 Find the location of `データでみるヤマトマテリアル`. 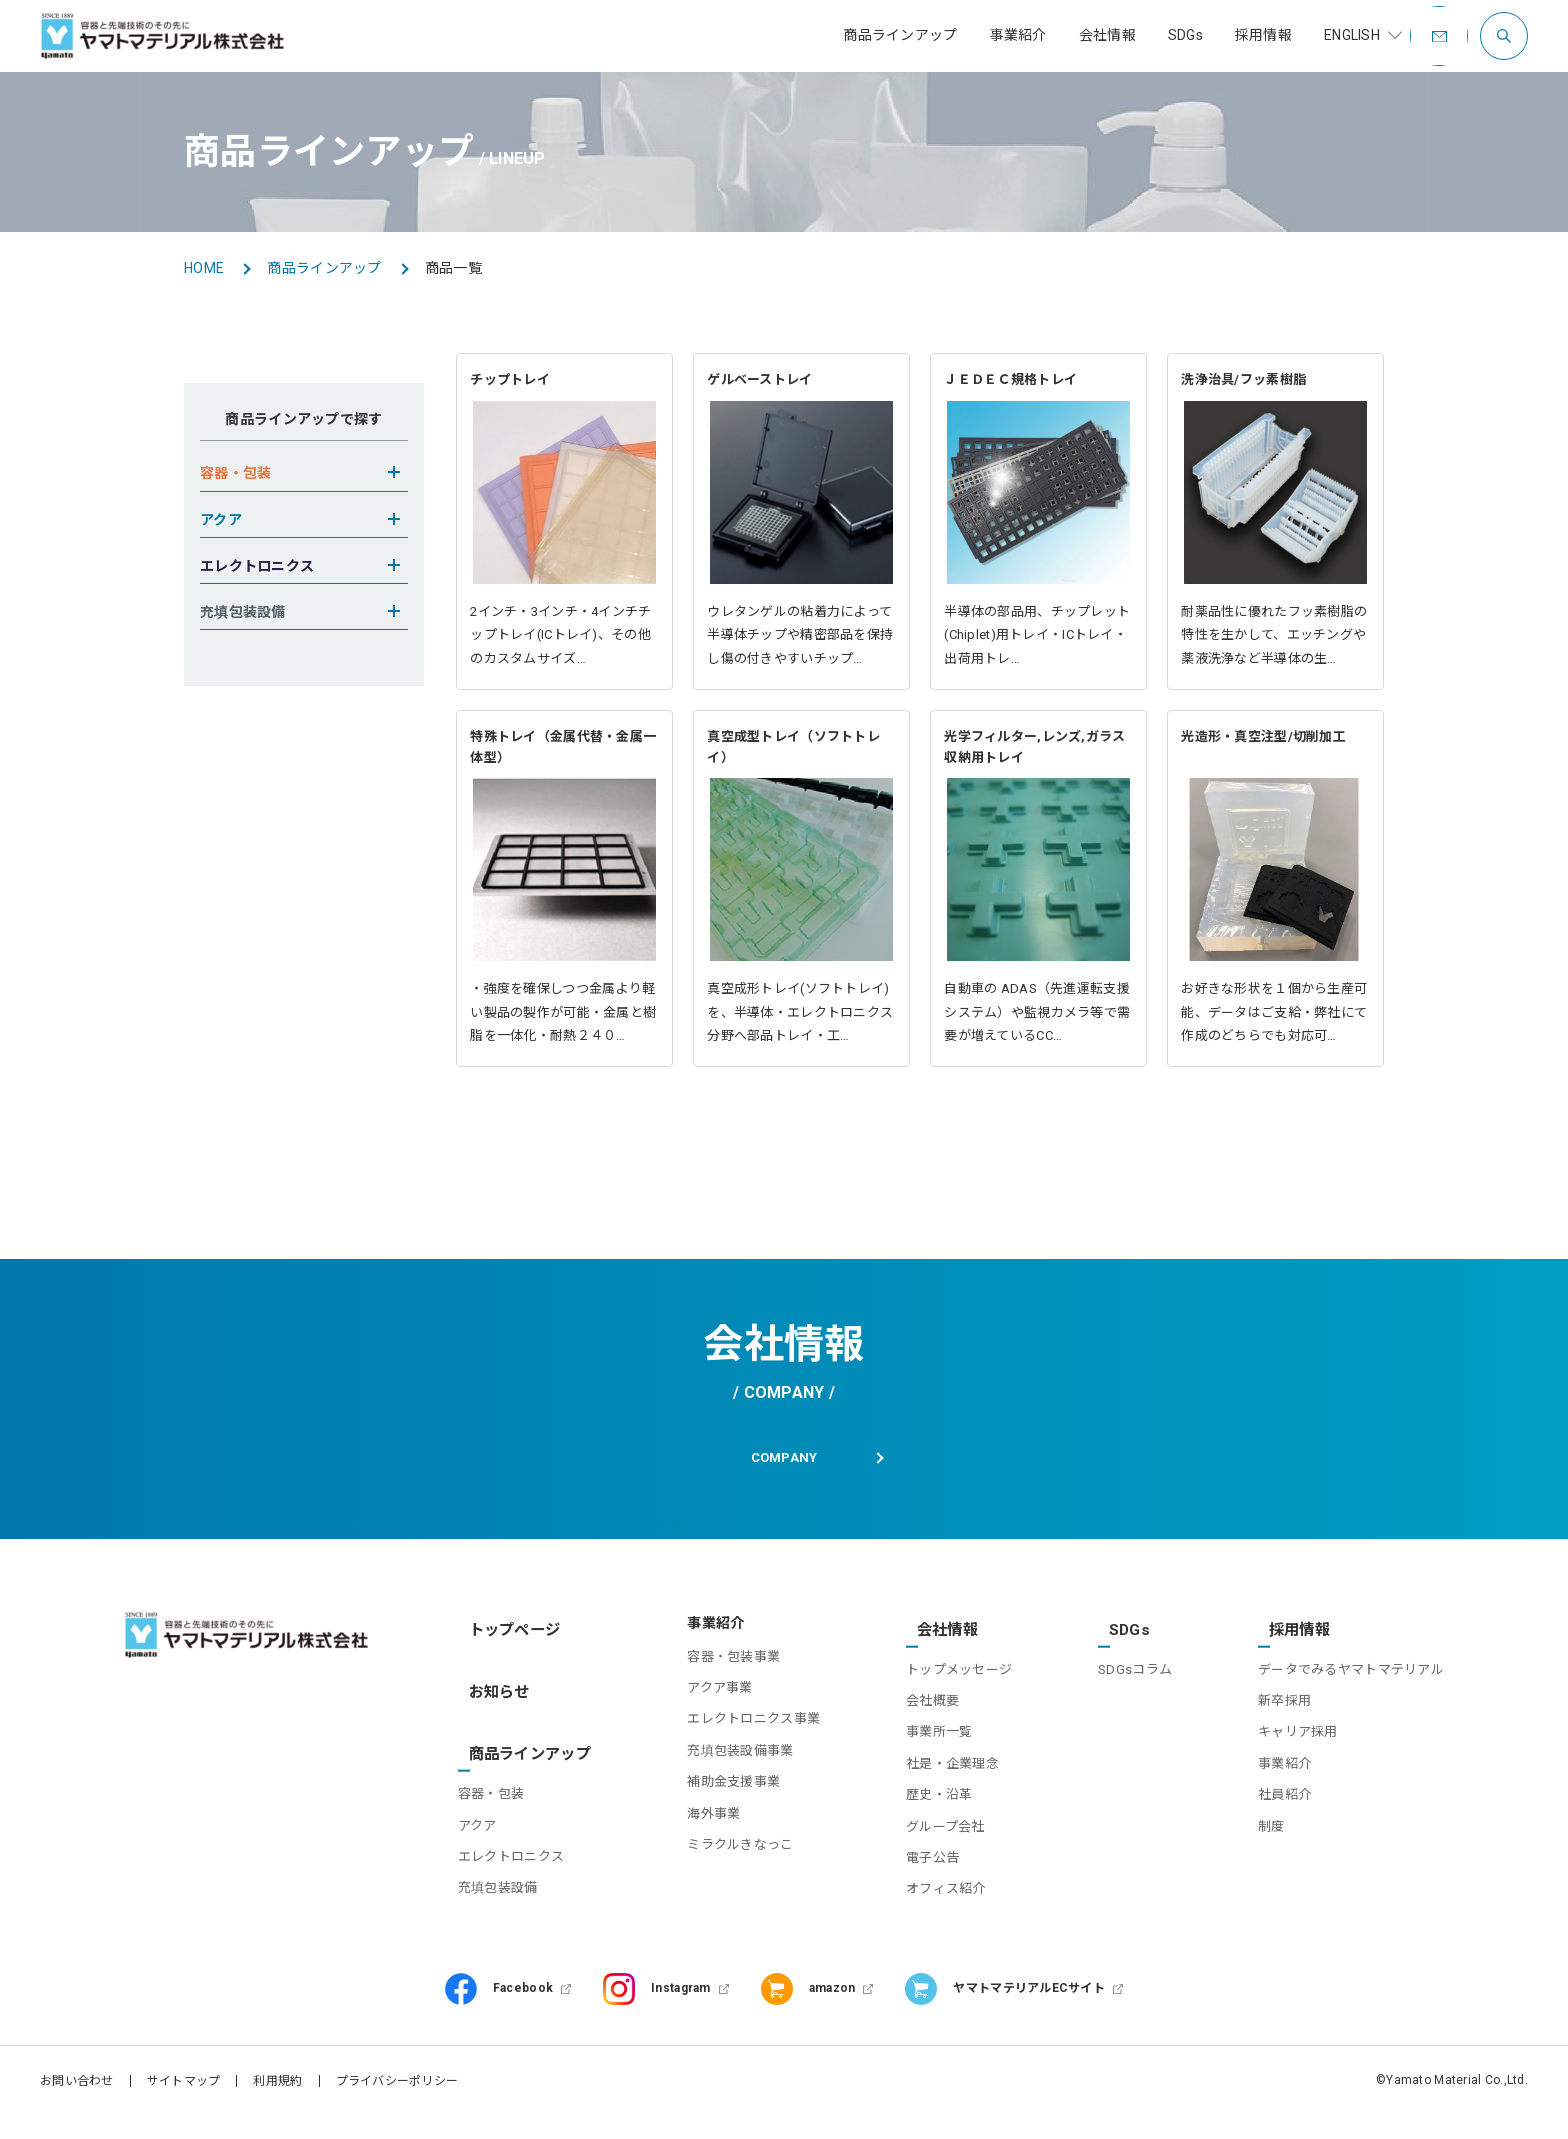

データでみるヤマトマテリアル is located at coordinates (1351, 1672).